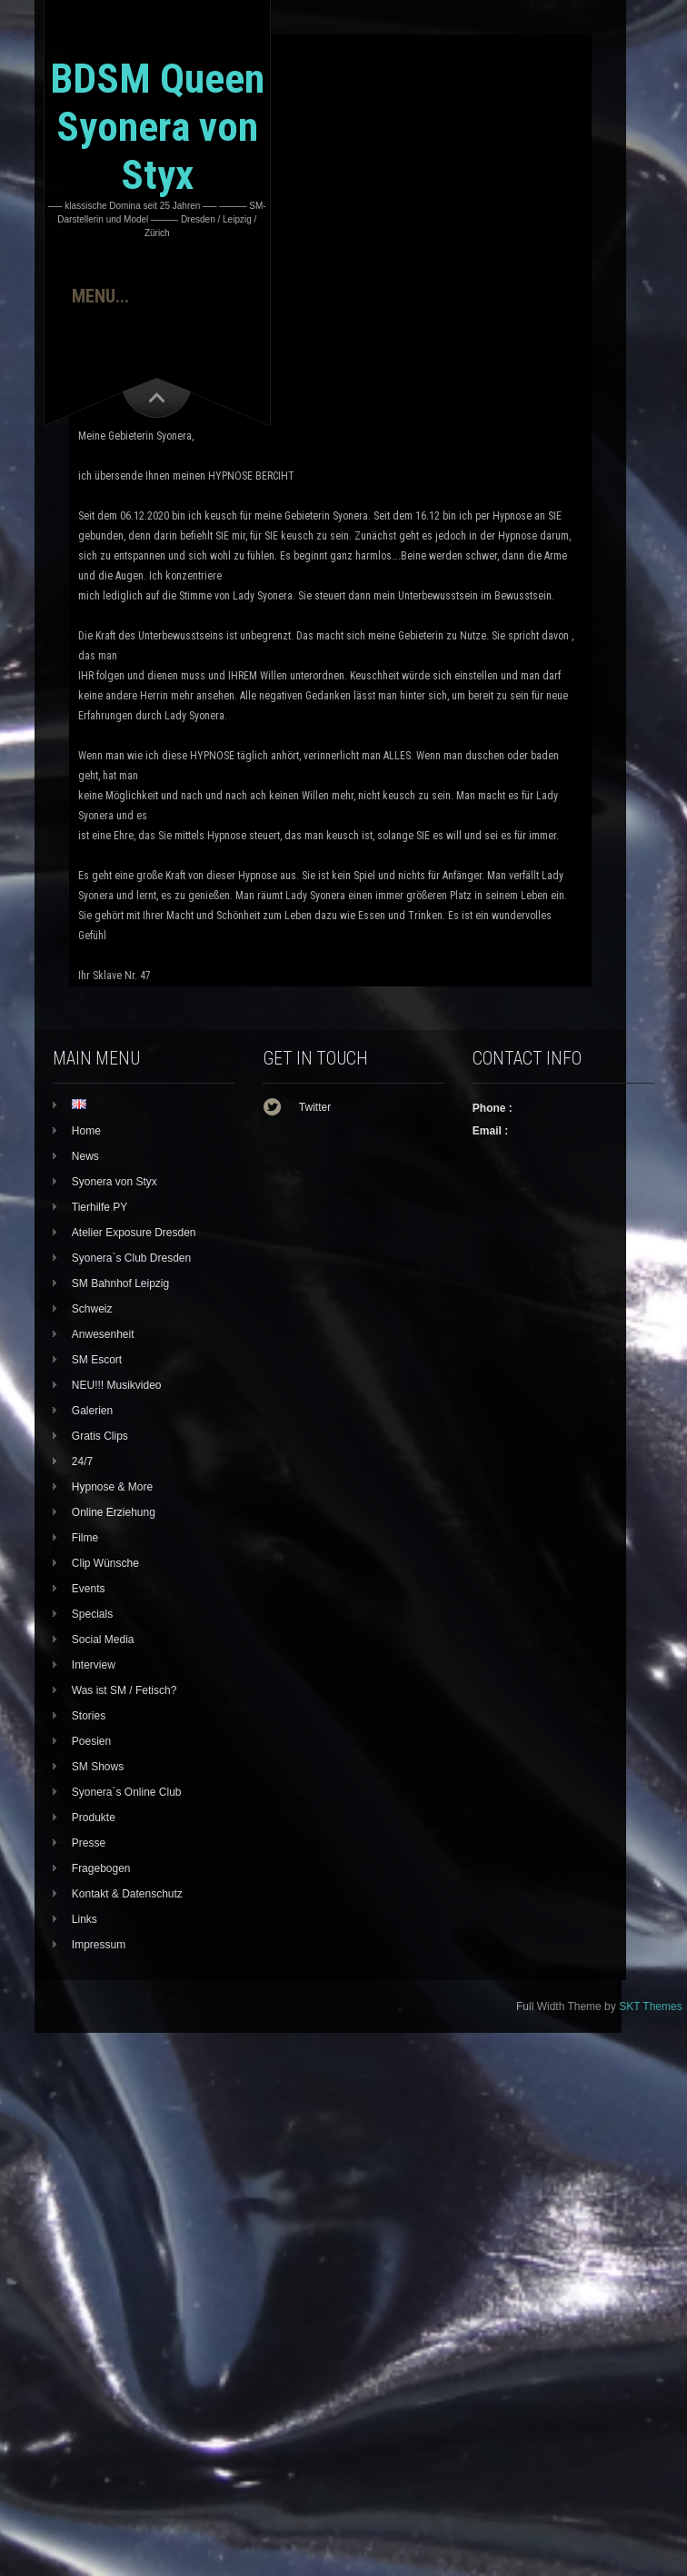  Describe the element at coordinates (120, 1283) in the screenshot. I see `SM Bahnhof Leipzig` at that location.